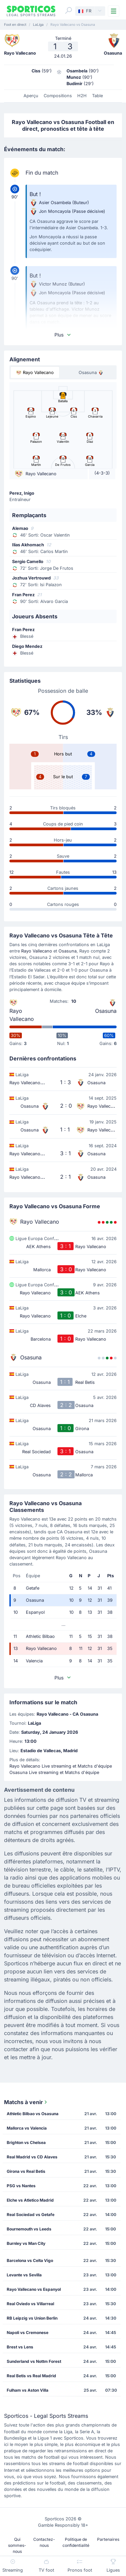  What do you see at coordinates (30, 2214) in the screenshot?
I see `Real Sociedad vs Getafe` at bounding box center [30, 2214].